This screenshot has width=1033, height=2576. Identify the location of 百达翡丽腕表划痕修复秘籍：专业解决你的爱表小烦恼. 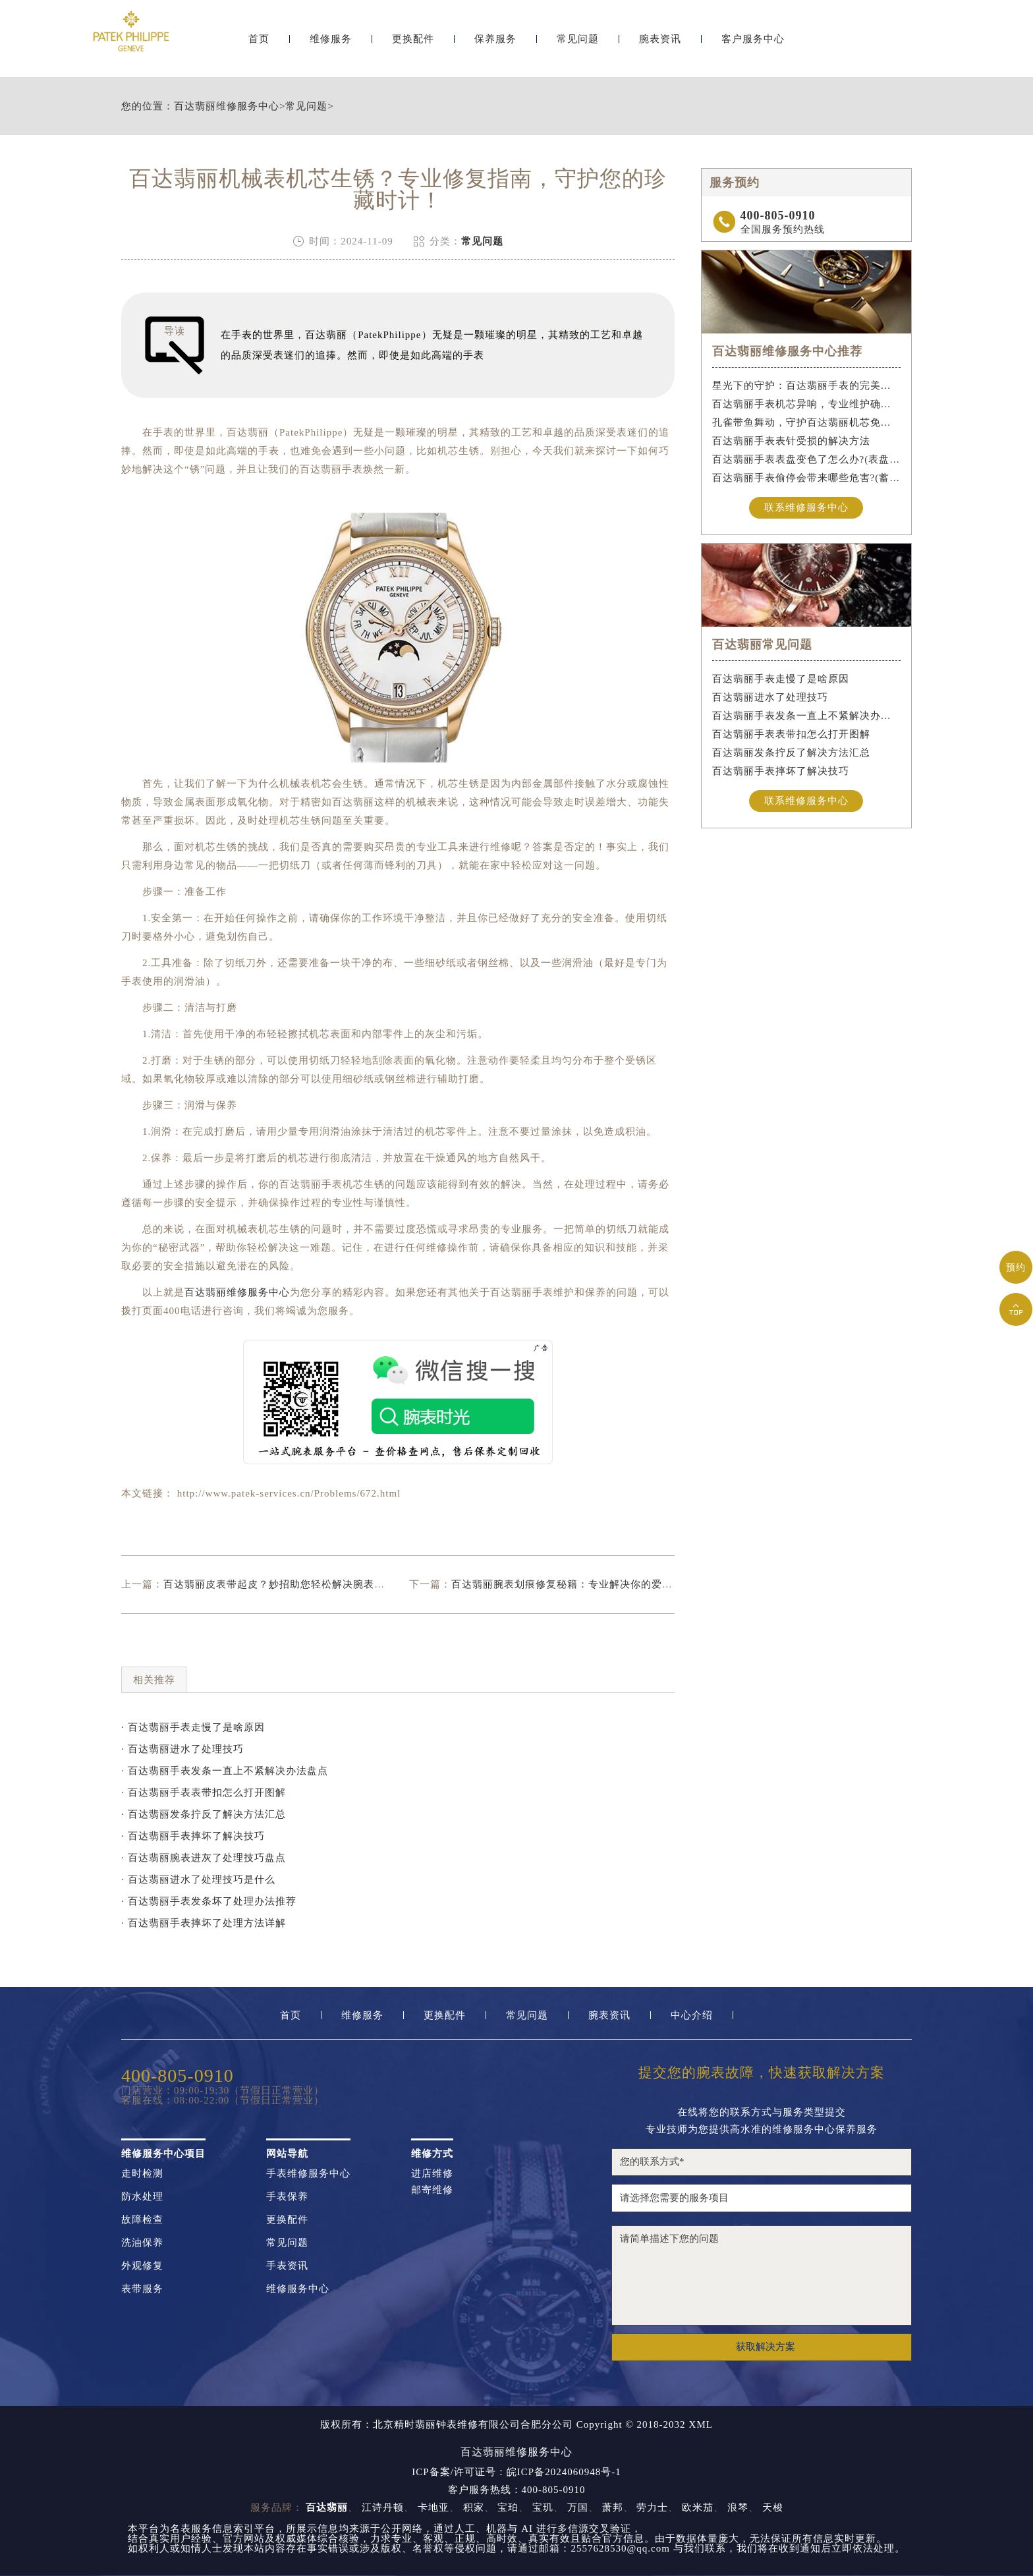
(577, 1584).